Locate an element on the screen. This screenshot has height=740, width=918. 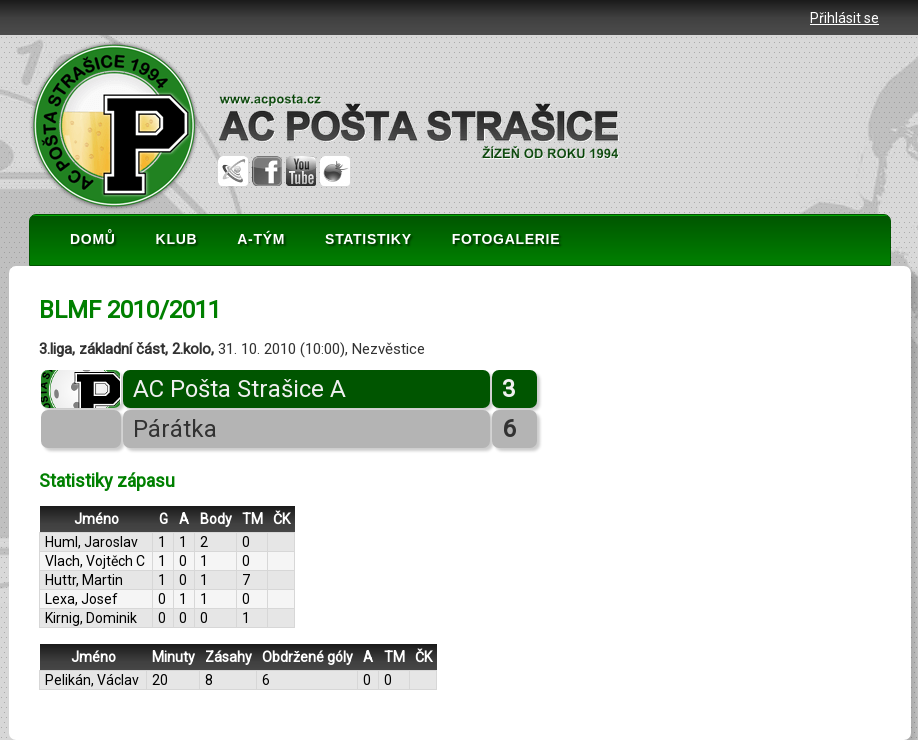
A-TÝM is located at coordinates (261, 239).